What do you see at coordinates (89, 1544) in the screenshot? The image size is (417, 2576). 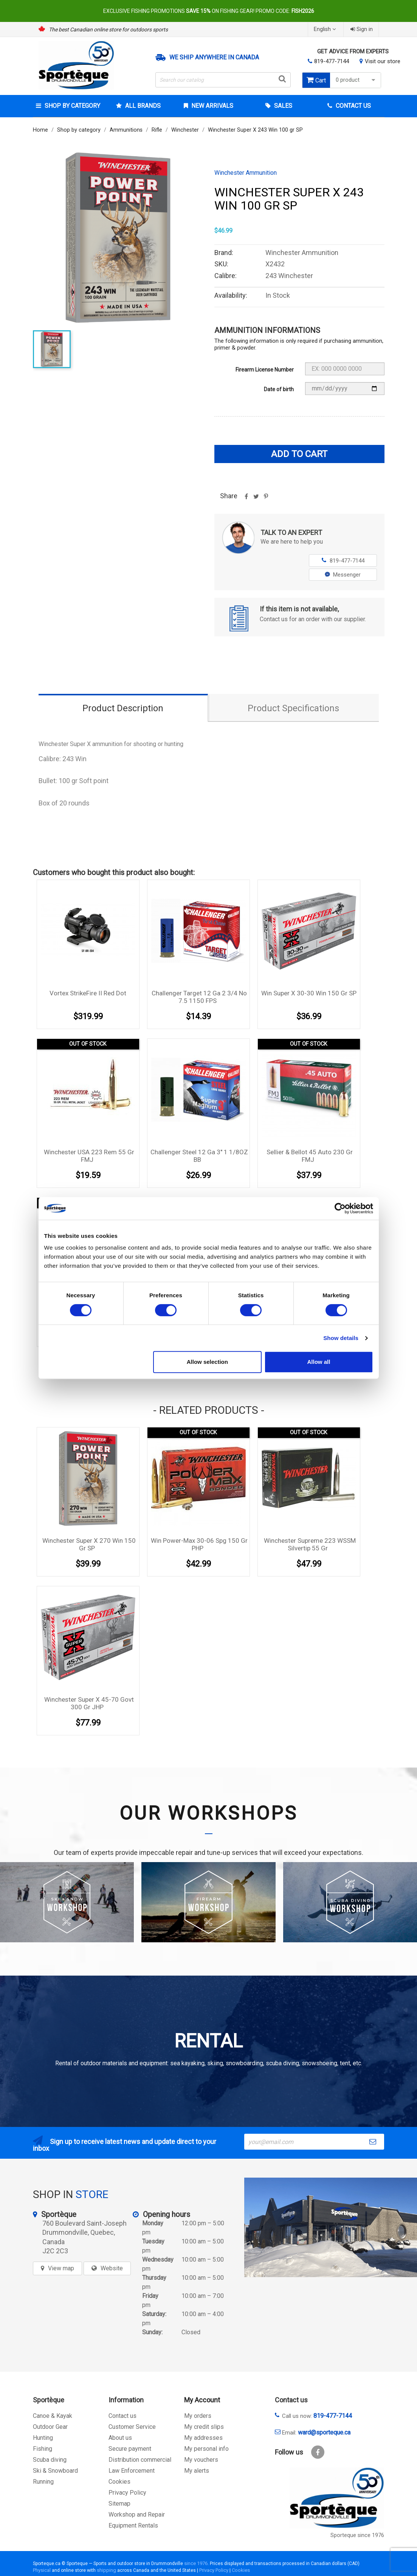 I see `Winchester Super X 270 Win 150 gr SP` at bounding box center [89, 1544].